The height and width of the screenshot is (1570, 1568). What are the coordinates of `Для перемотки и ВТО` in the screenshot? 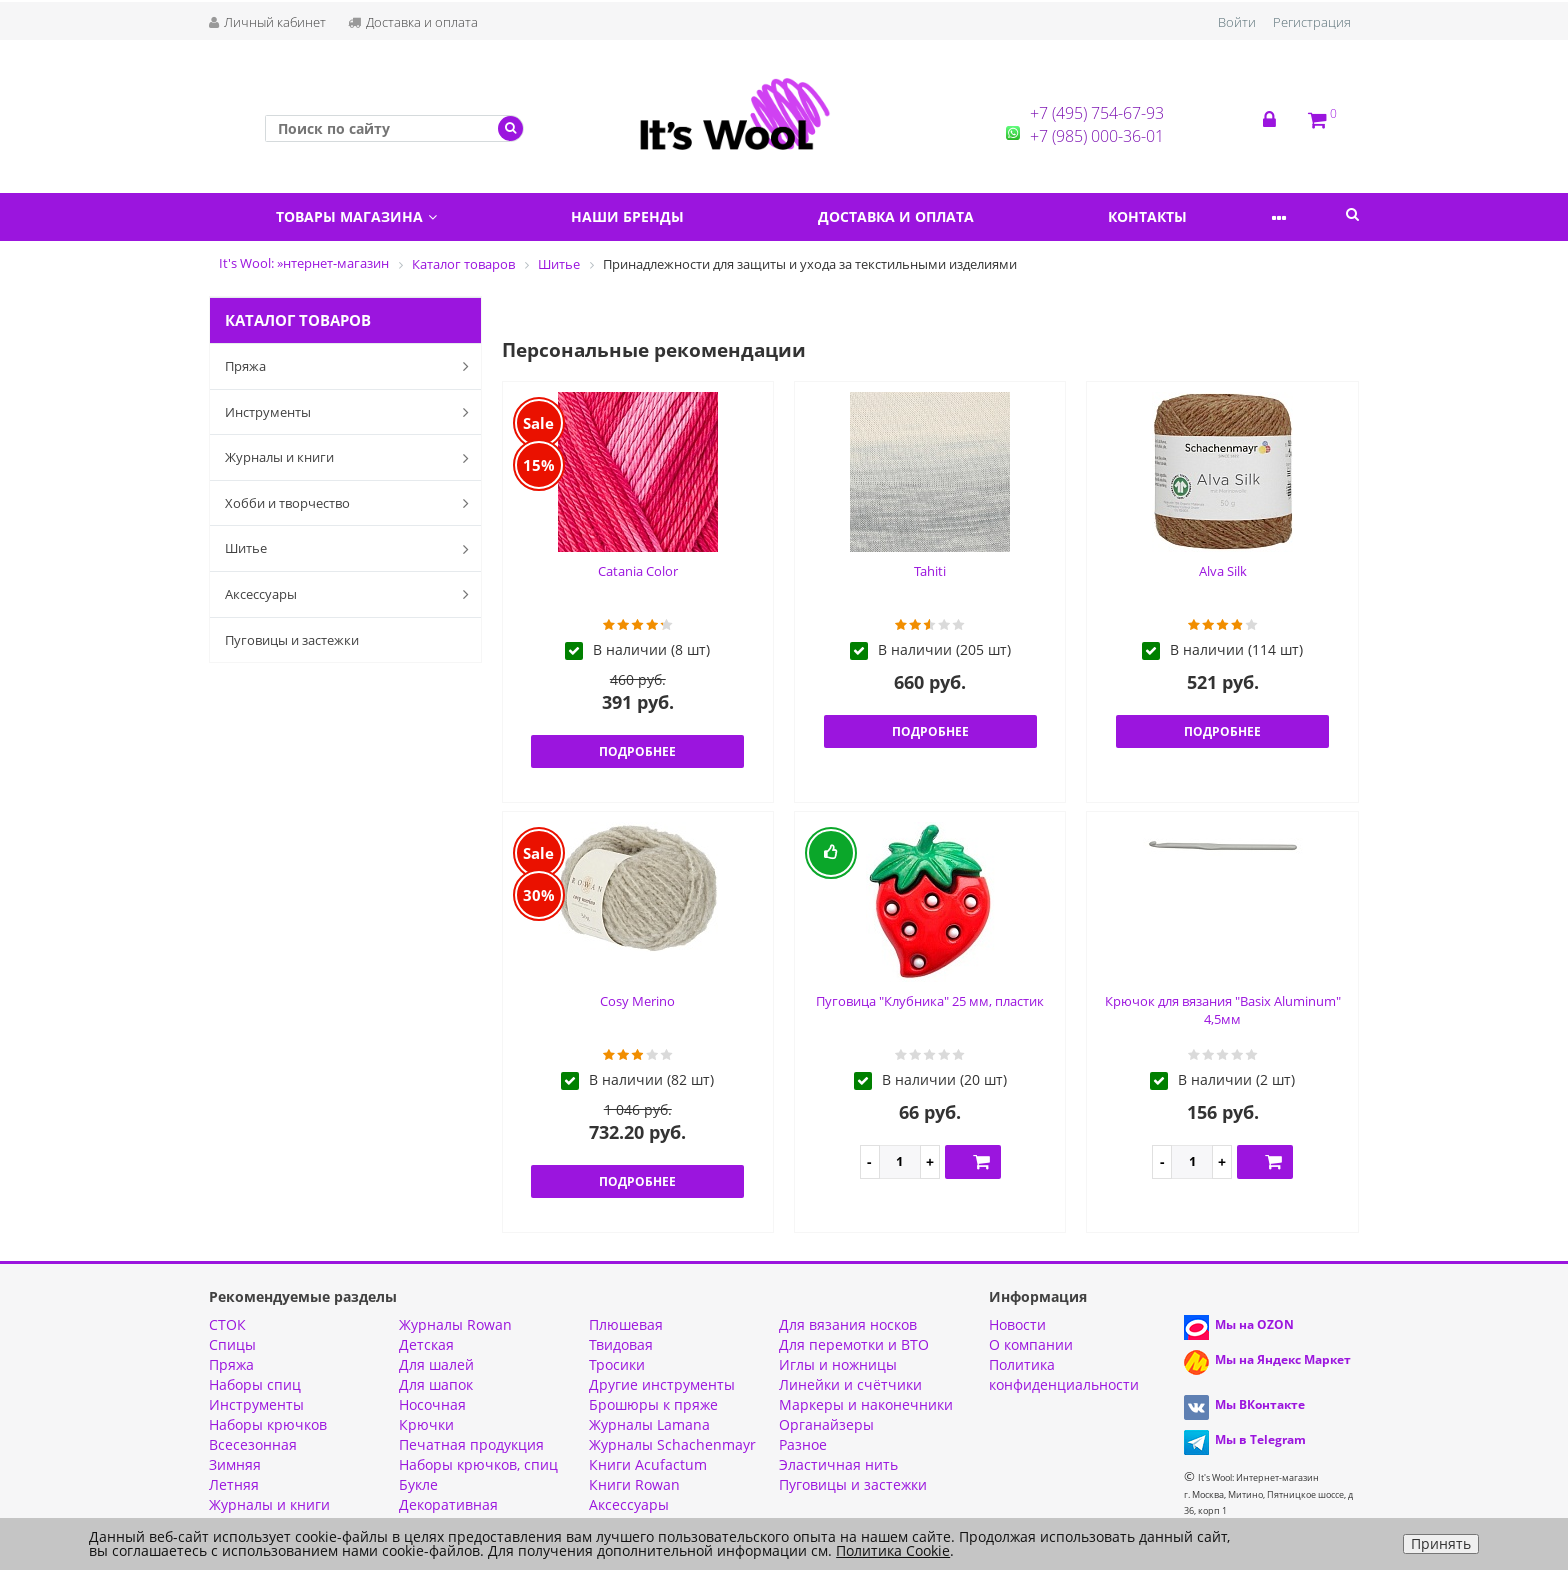 It's located at (854, 1344).